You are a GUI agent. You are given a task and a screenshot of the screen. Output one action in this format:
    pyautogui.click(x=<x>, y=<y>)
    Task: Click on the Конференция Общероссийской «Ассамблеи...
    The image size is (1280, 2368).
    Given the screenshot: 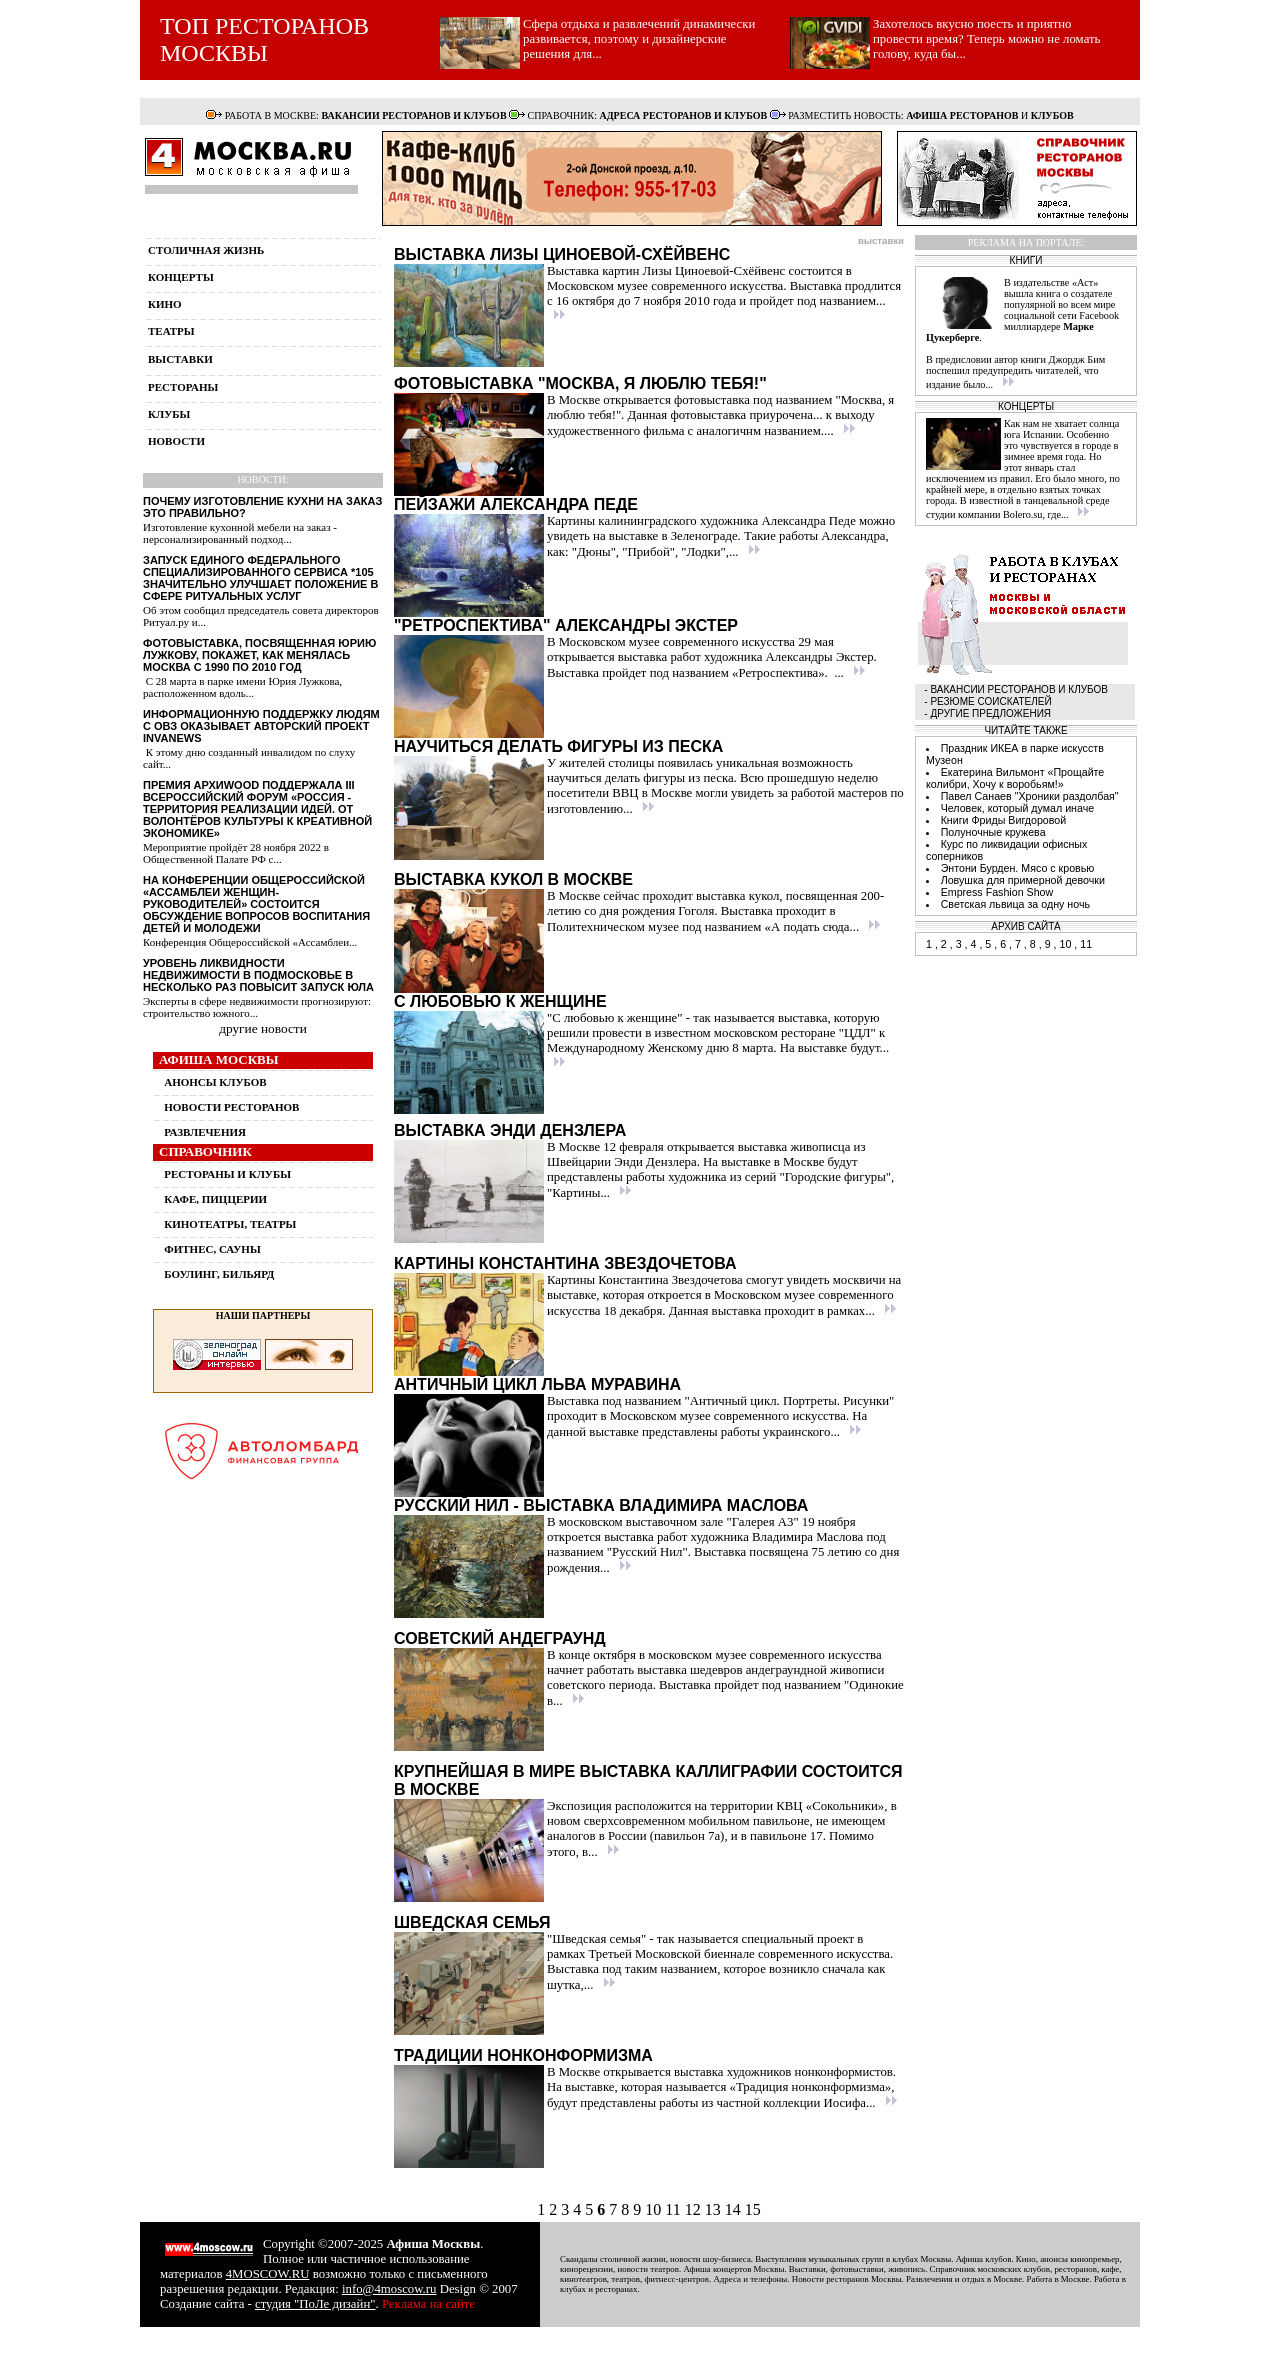 What is the action you would take?
    pyautogui.click(x=250, y=942)
    